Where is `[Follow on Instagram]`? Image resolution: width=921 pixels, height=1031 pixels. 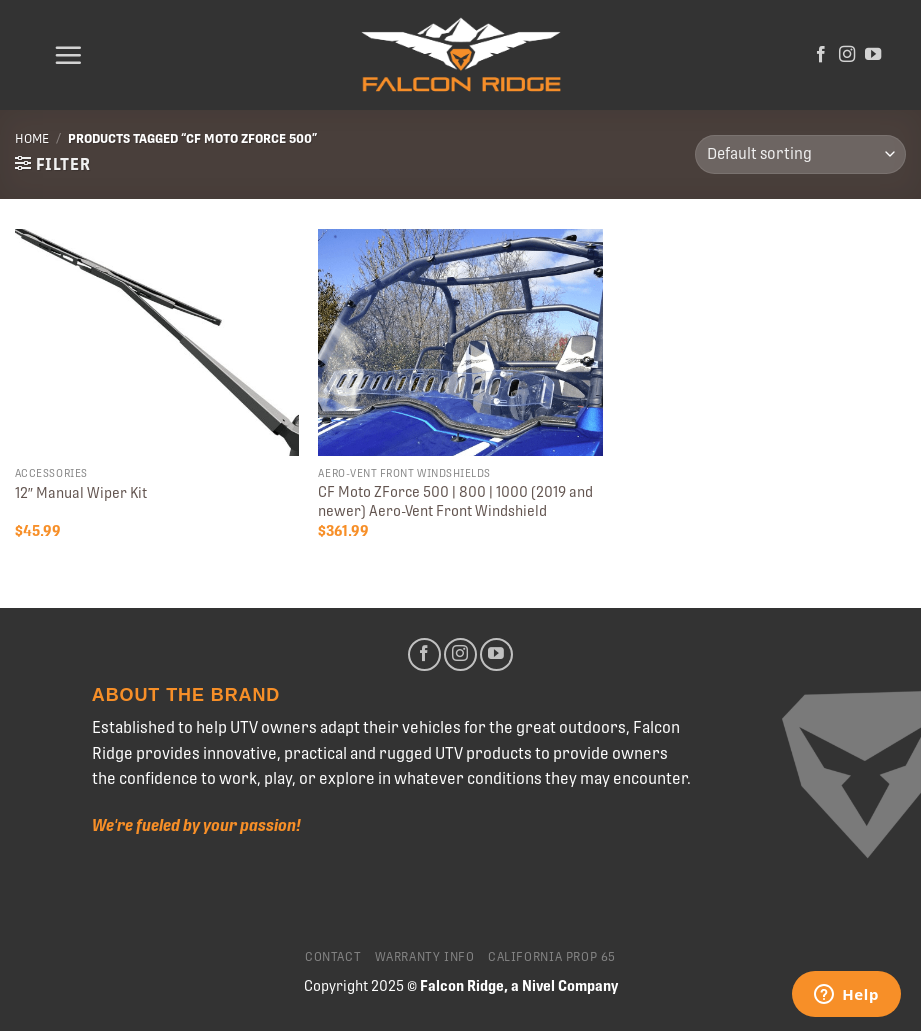 [Follow on Instagram] is located at coordinates (847, 55).